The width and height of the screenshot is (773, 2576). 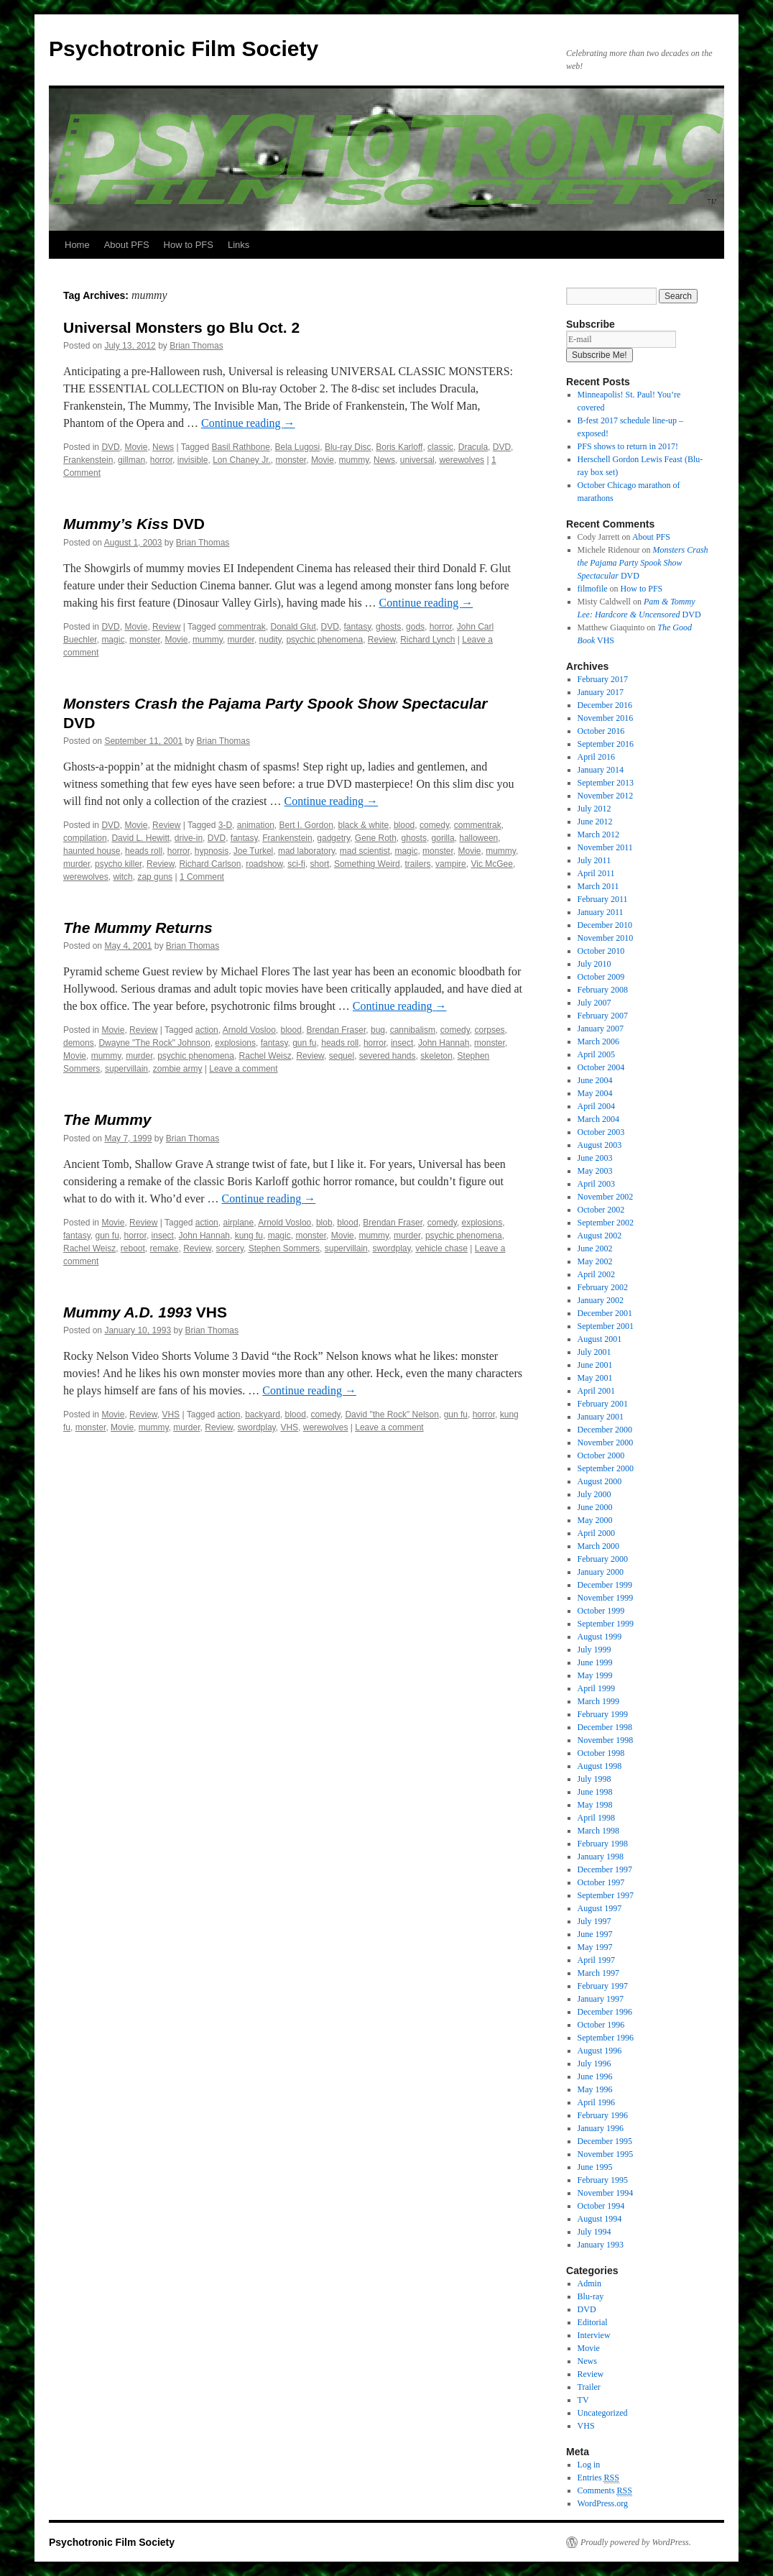 What do you see at coordinates (135, 447) in the screenshot?
I see `Movie` at bounding box center [135, 447].